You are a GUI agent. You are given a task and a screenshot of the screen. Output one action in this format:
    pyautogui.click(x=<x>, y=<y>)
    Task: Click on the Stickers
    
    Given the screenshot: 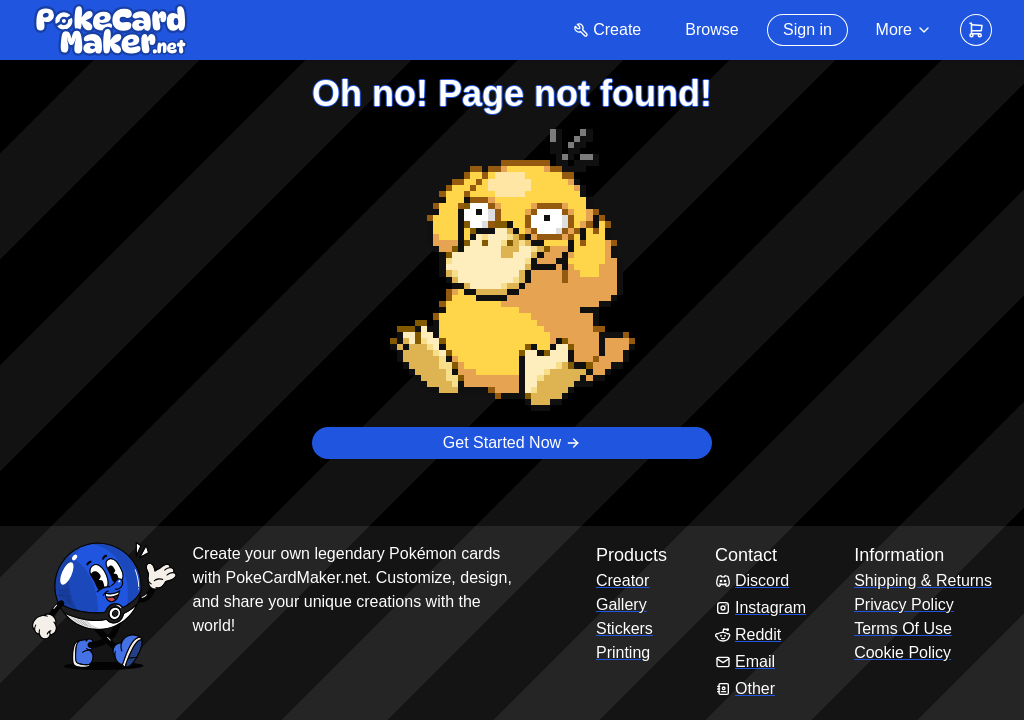 What is the action you would take?
    pyautogui.click(x=624, y=628)
    